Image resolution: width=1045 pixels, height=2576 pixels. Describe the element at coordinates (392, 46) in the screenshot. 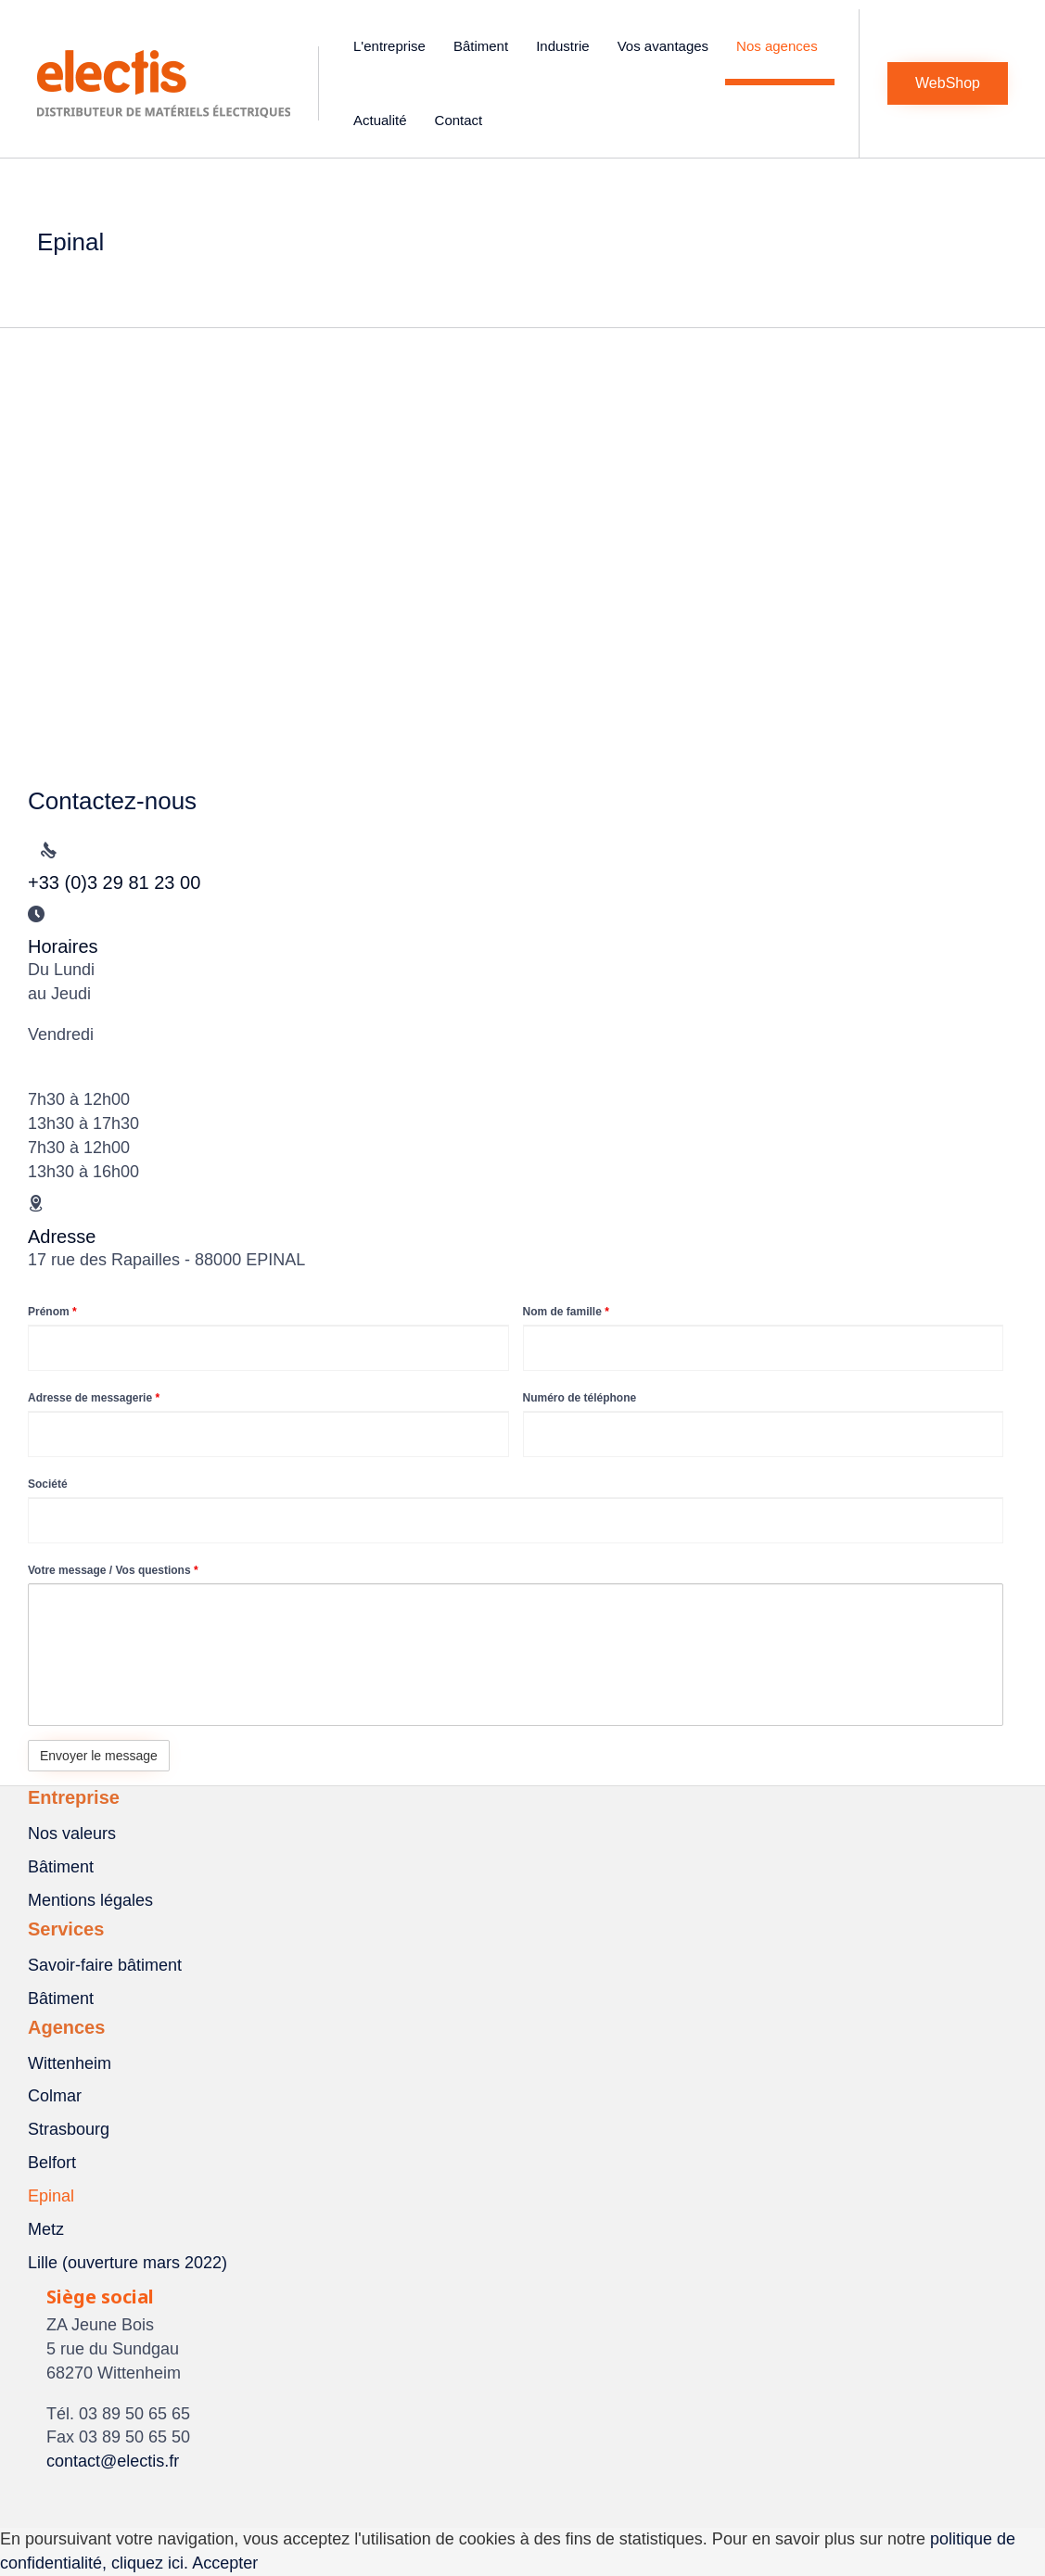

I see `L'entreprise` at that location.